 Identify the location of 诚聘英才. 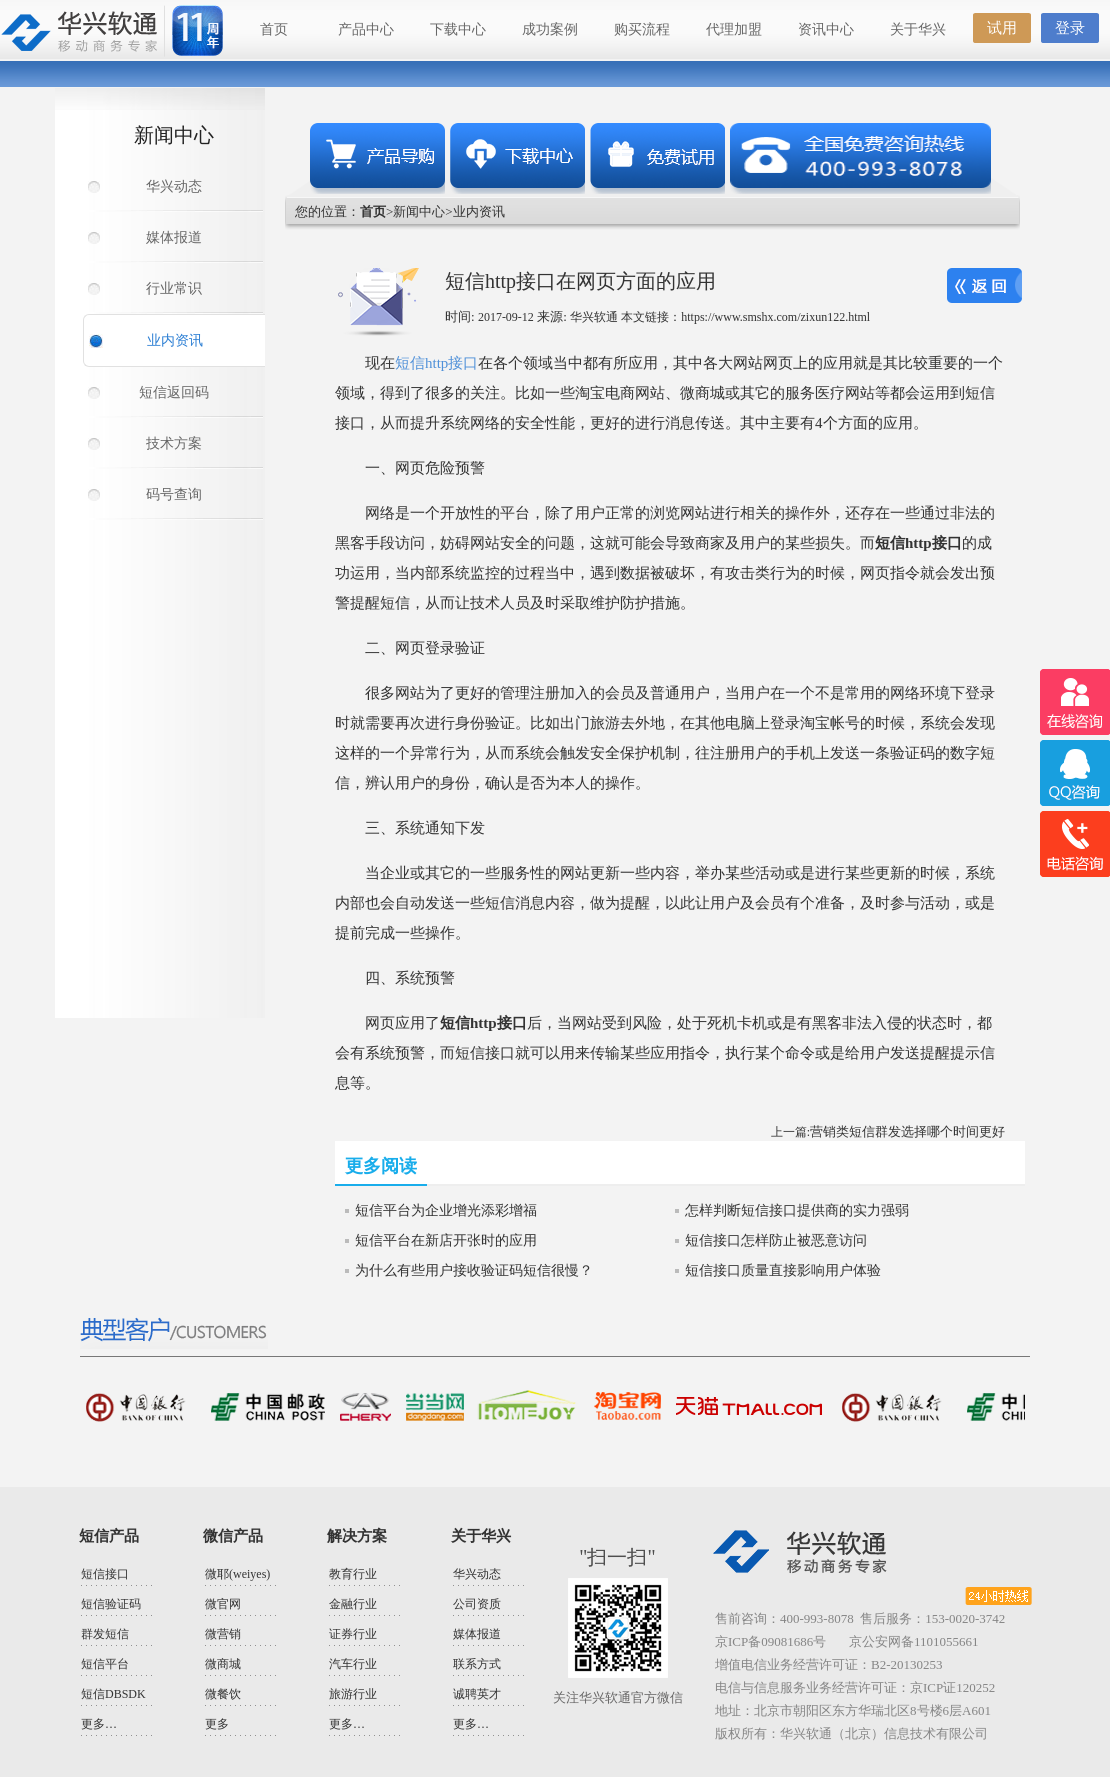
(477, 1694).